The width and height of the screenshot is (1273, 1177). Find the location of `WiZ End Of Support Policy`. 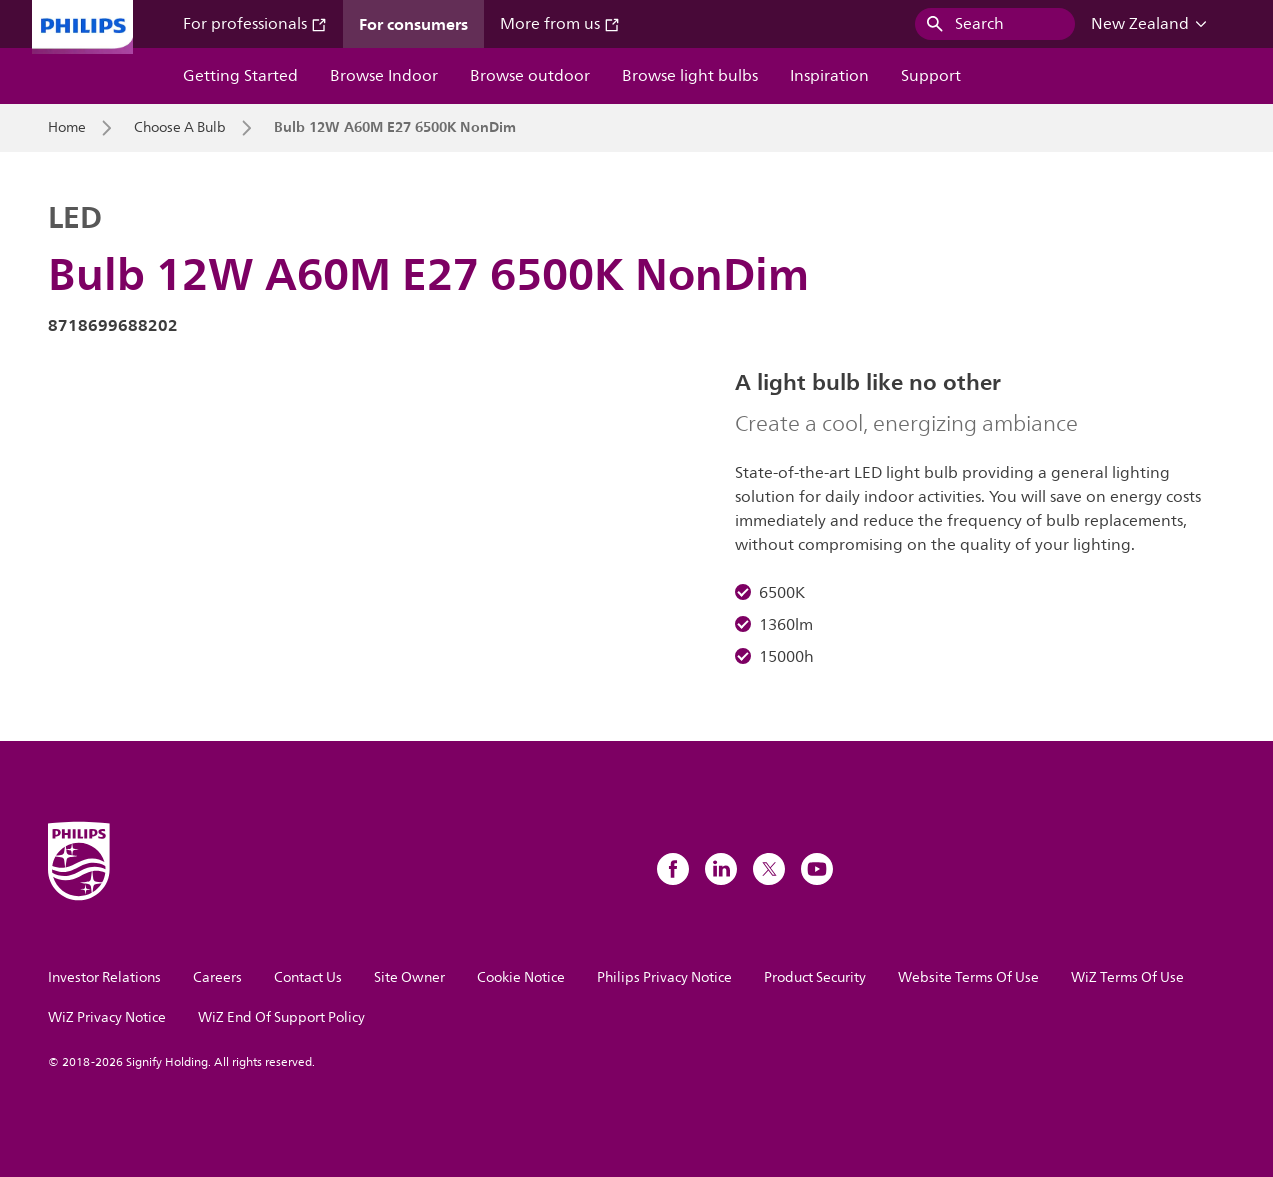

WiZ End Of Support Policy is located at coordinates (281, 1017).